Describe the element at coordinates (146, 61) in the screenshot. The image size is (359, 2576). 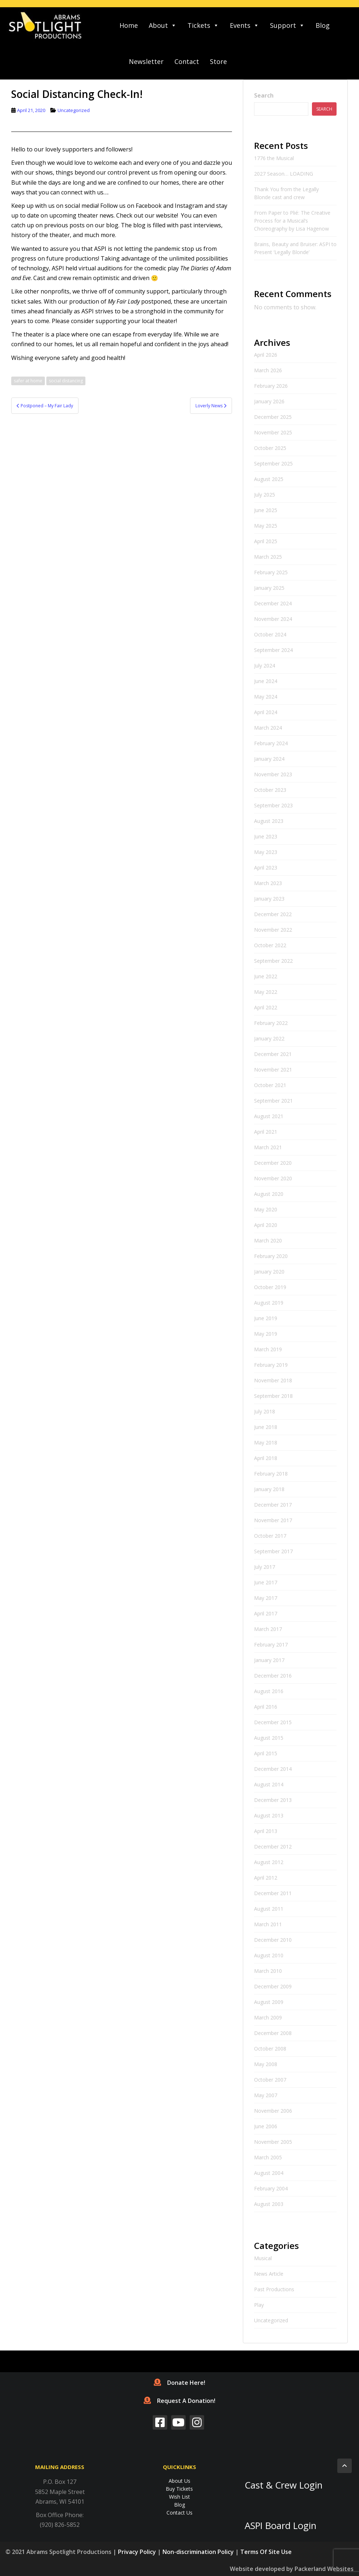
I see `Newsletter` at that location.